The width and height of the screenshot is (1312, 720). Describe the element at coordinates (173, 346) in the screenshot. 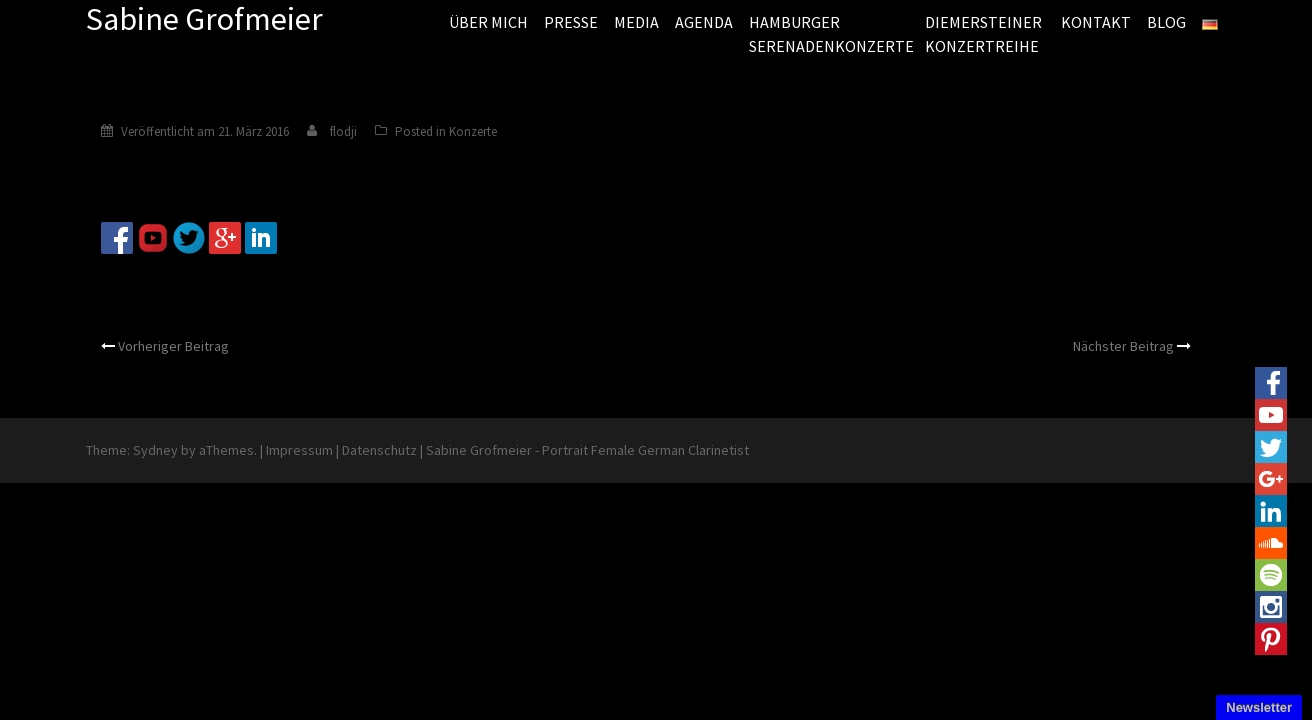

I see `Vorheriger Beitrag` at that location.